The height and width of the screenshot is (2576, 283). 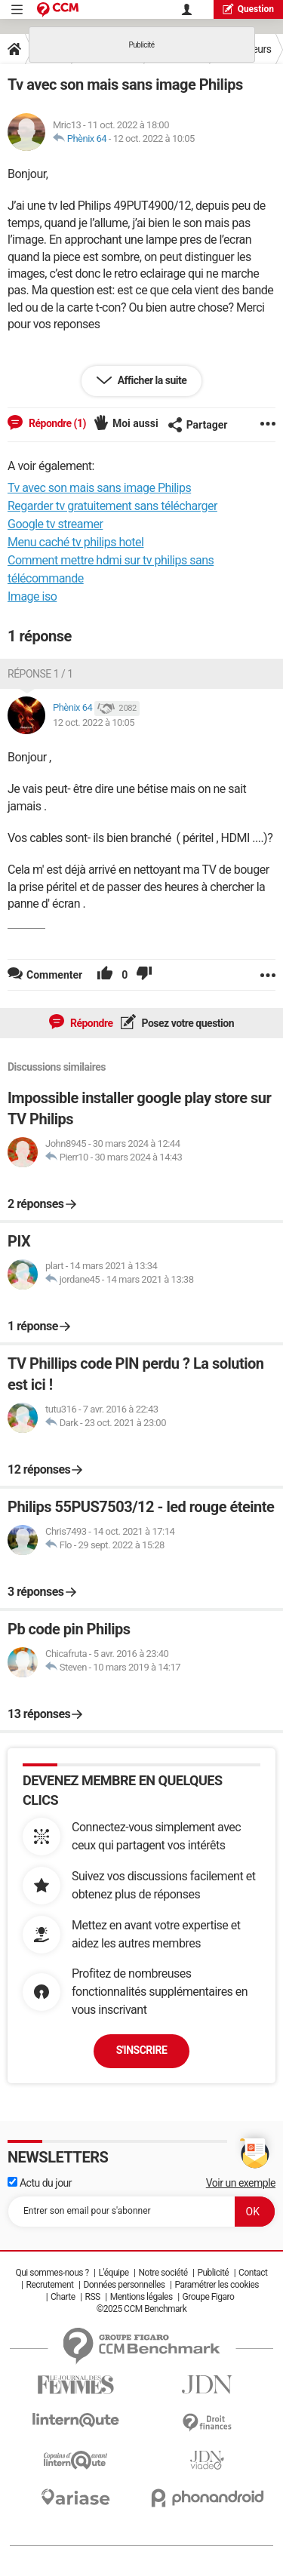 What do you see at coordinates (40, 674) in the screenshot?
I see `Réponse 1 / 1` at bounding box center [40, 674].